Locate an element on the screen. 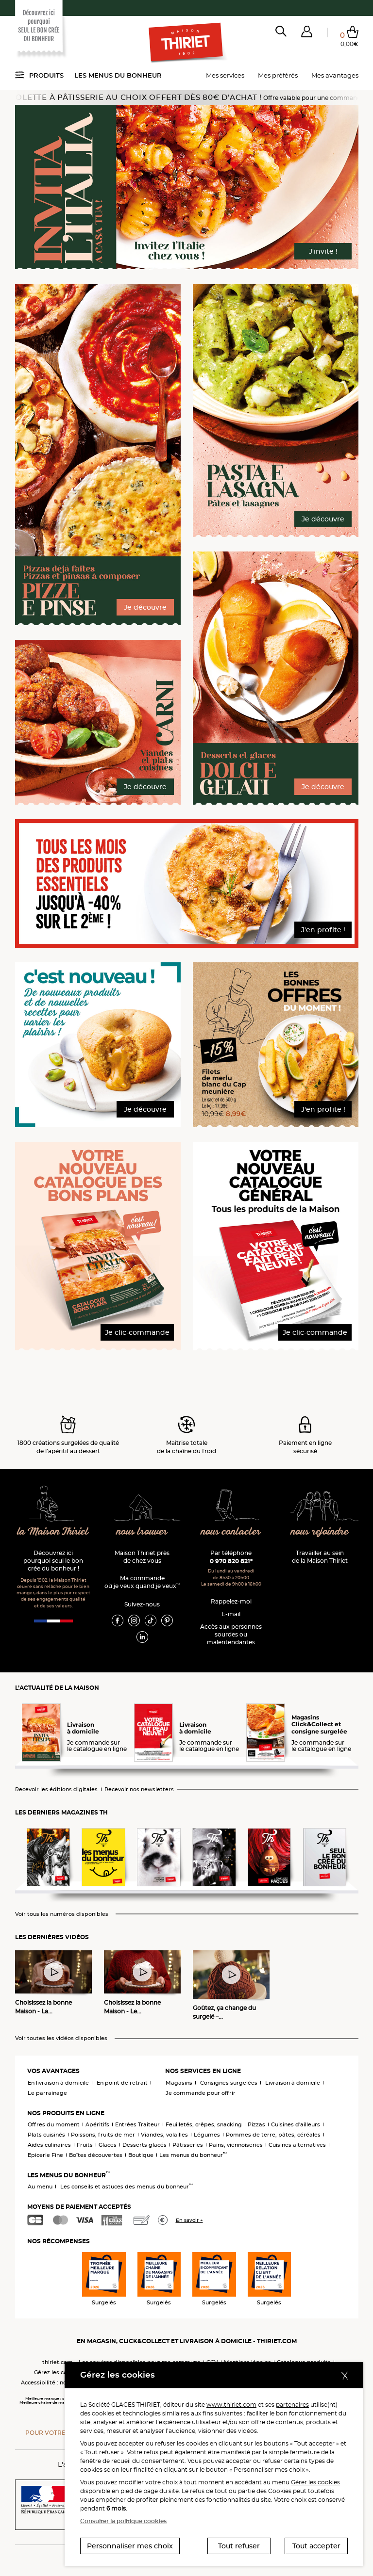 This screenshot has height=2576, width=373. Travailler au sein de la Maison Thiriet is located at coordinates (320, 1556).